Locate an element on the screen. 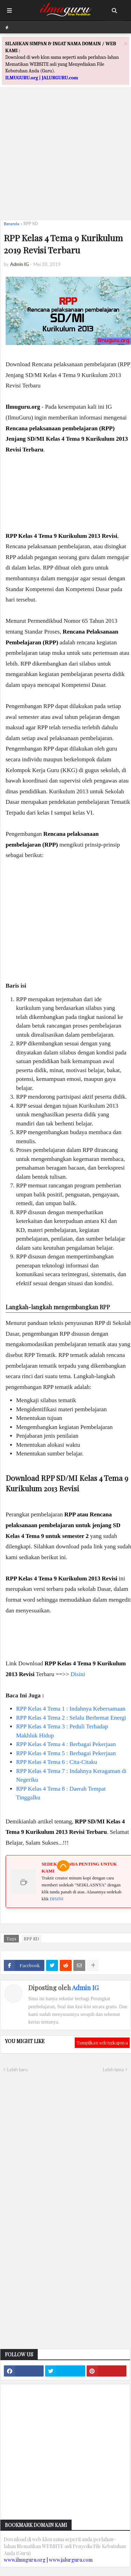 This screenshot has height=2576, width=131. RPP Kelas 4 Tema 5 : Berbagai Pekerjaan is located at coordinates (66, 1753).